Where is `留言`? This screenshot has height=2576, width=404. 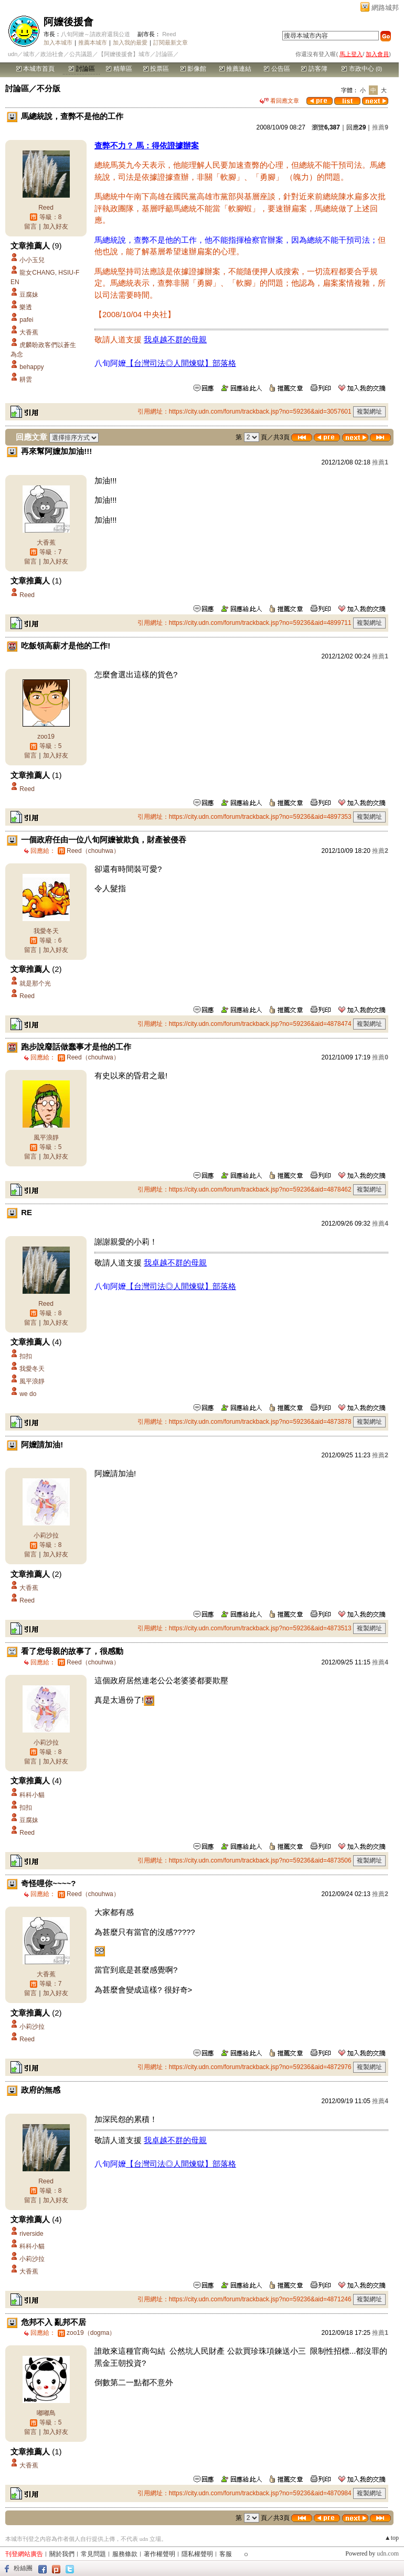
留言 is located at coordinates (30, 226).